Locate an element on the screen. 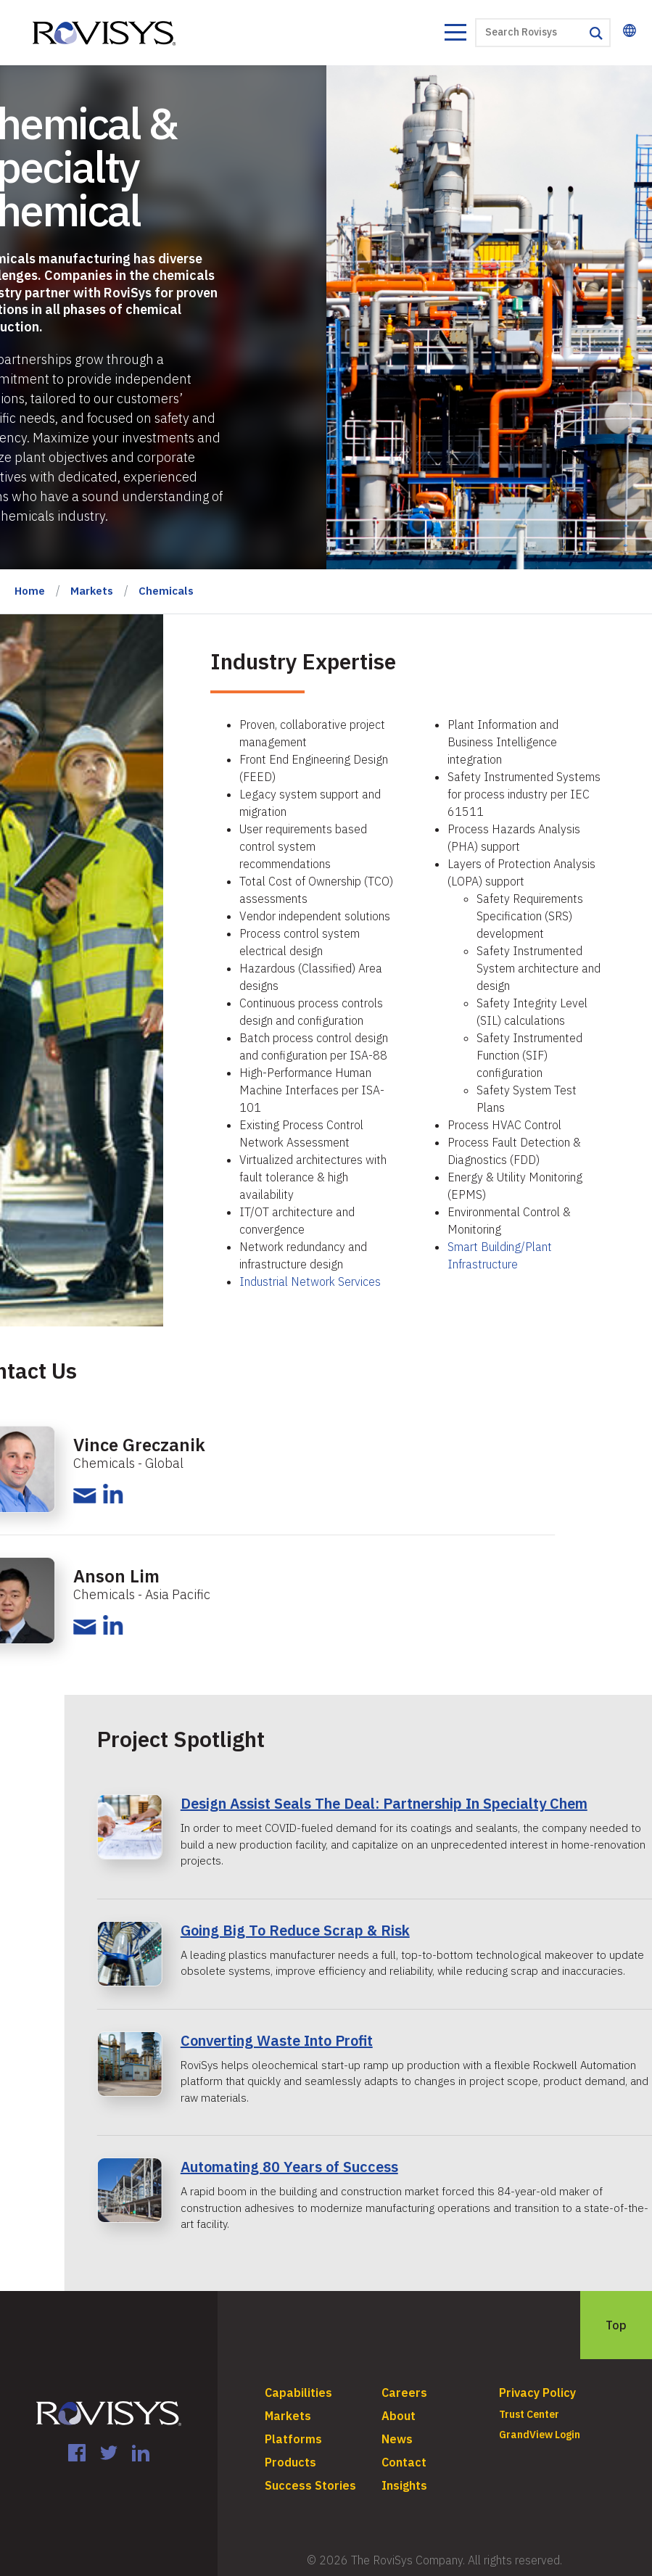 This screenshot has width=652, height=2576. Careers is located at coordinates (404, 2392).